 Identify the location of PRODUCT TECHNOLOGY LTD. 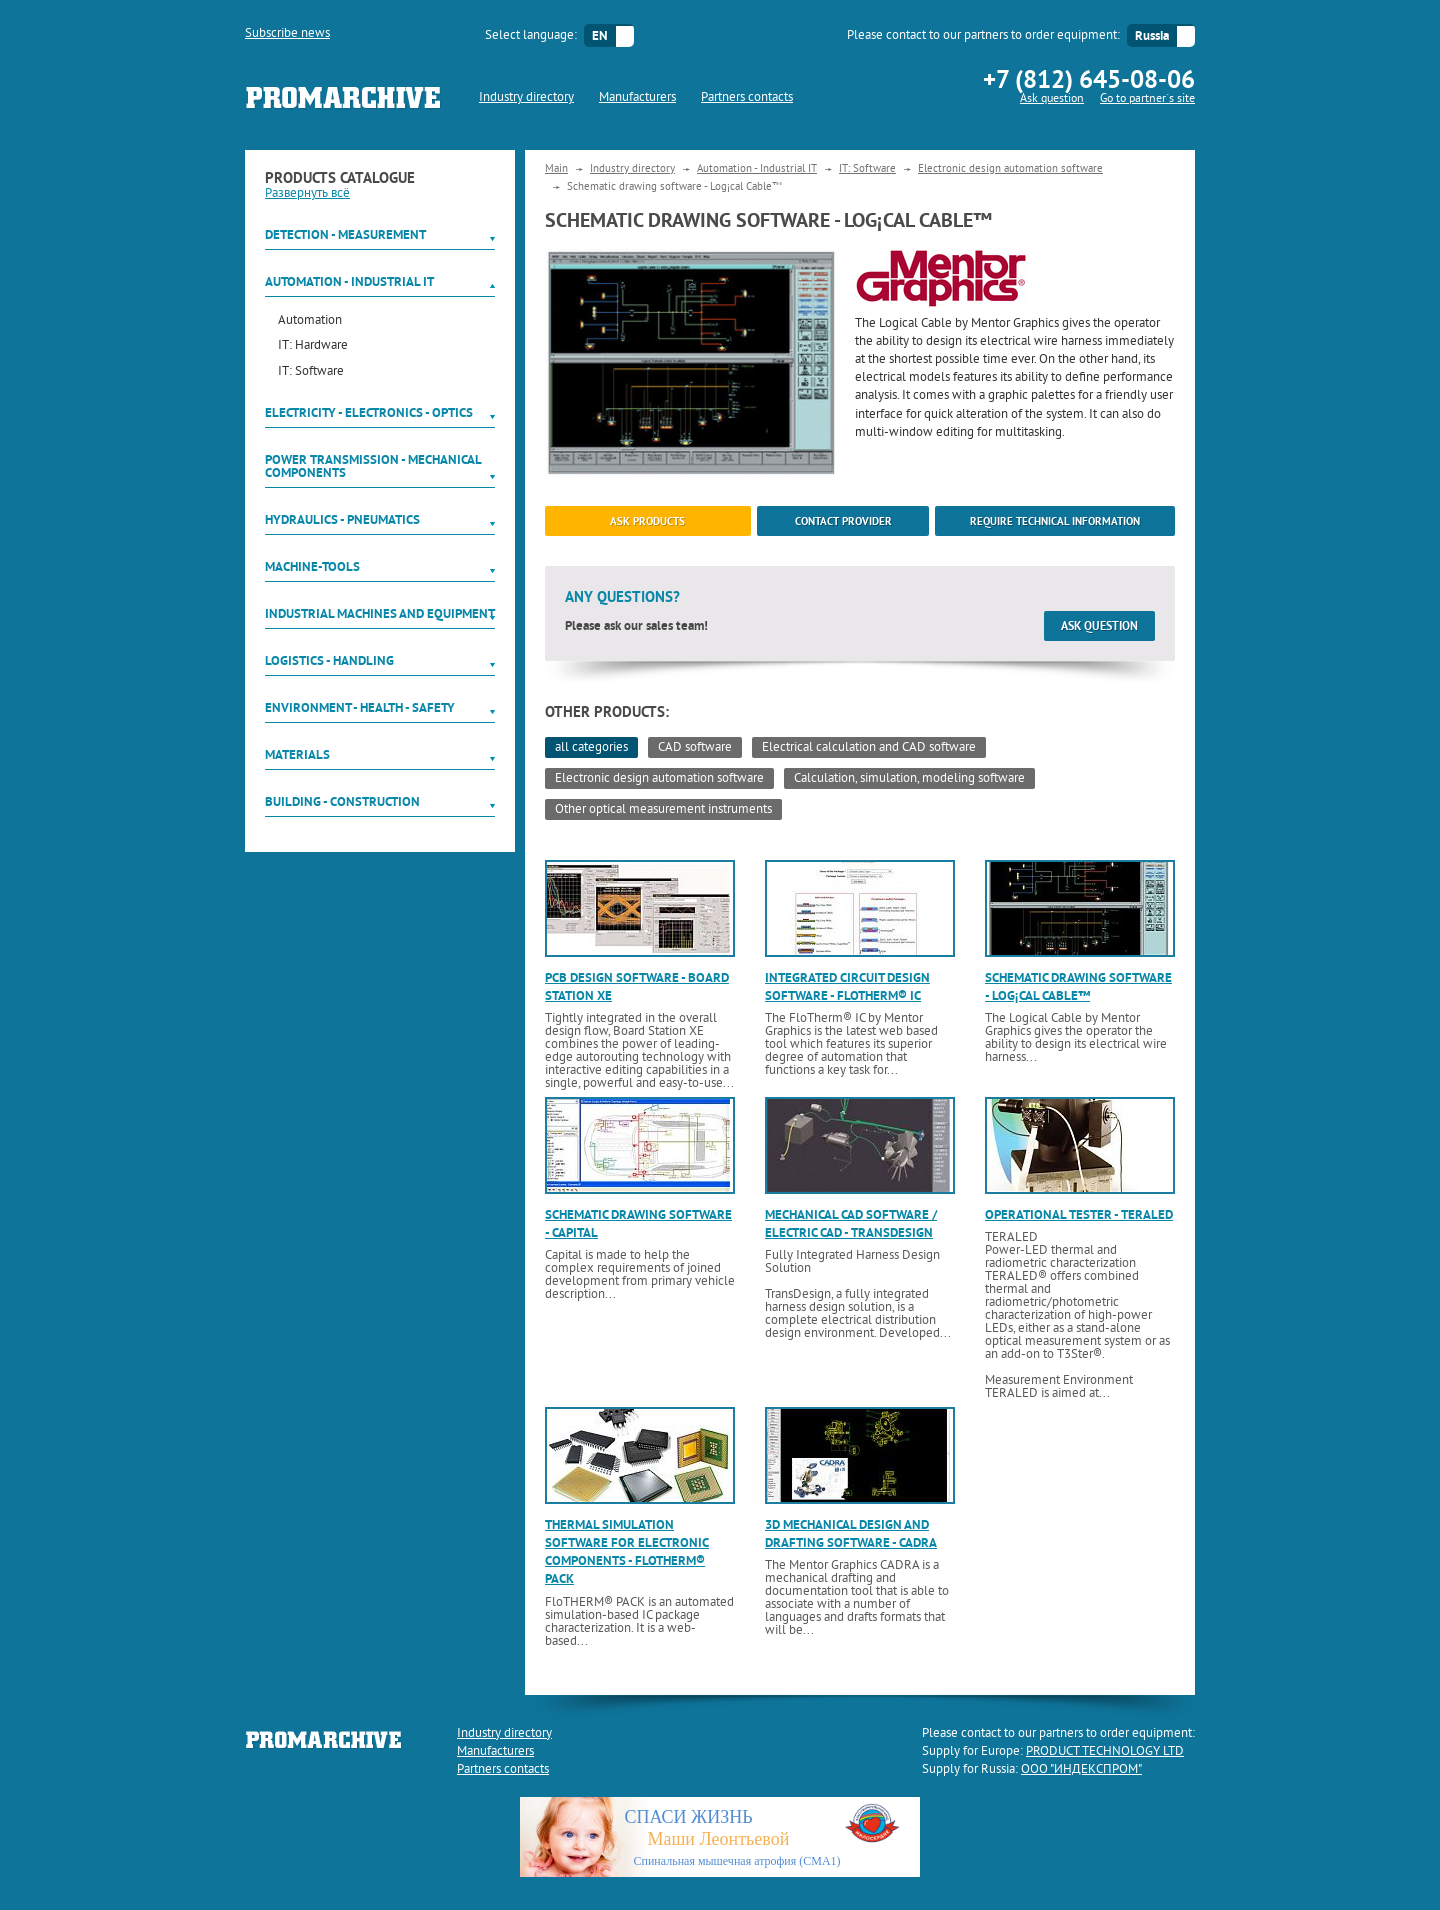
(1105, 1752).